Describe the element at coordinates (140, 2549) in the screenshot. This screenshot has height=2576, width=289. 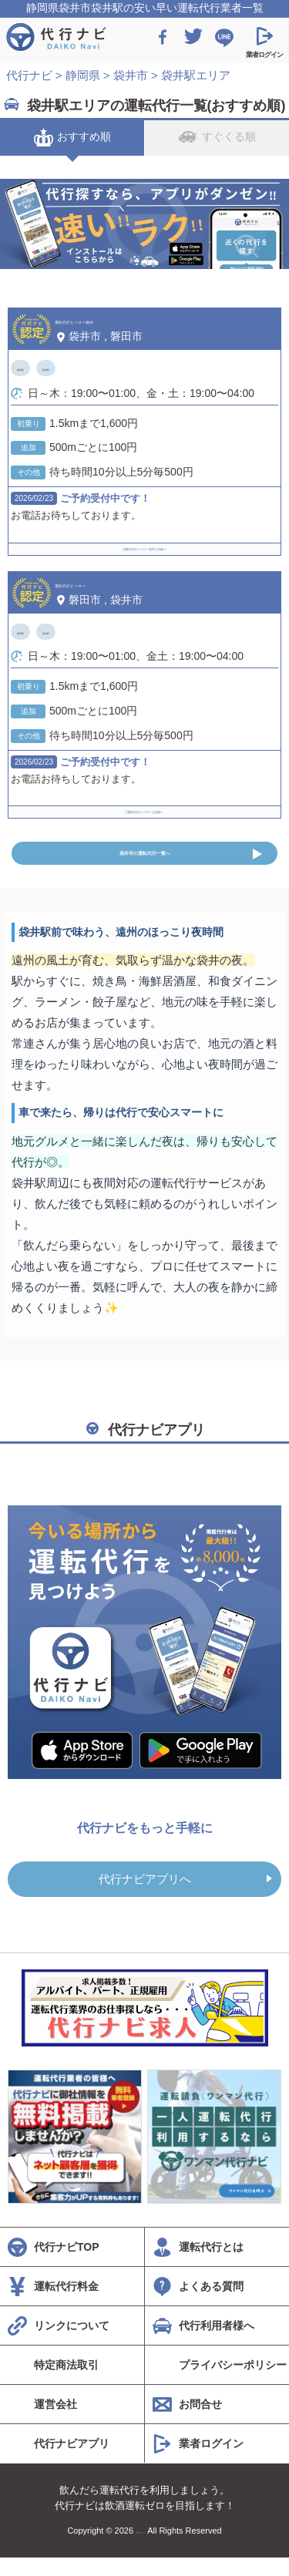
I see `代行ナビ` at that location.